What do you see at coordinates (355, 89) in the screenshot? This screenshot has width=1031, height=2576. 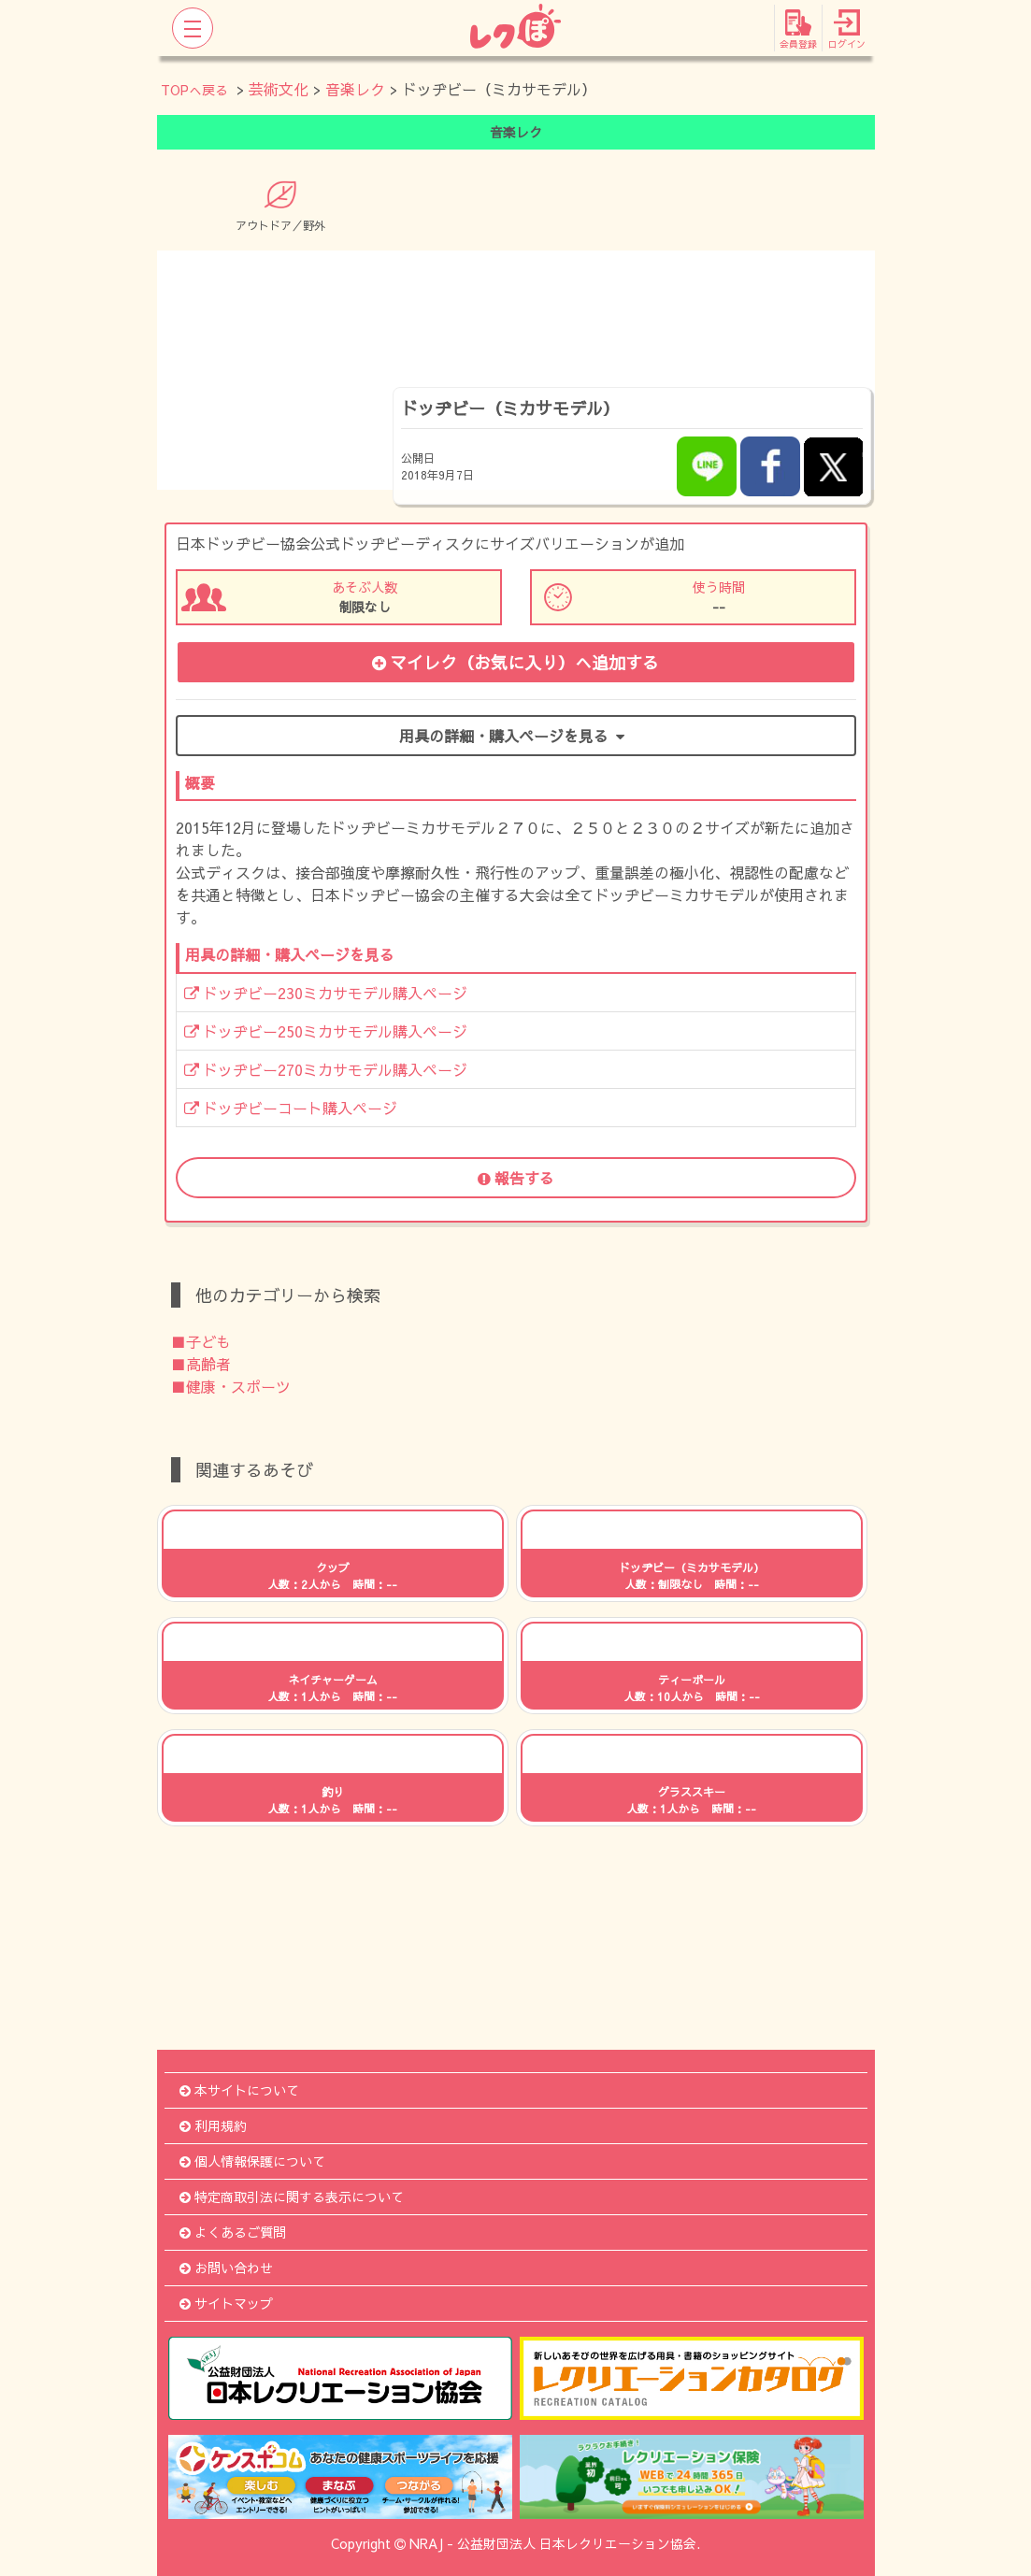 I see `音楽レク` at bounding box center [355, 89].